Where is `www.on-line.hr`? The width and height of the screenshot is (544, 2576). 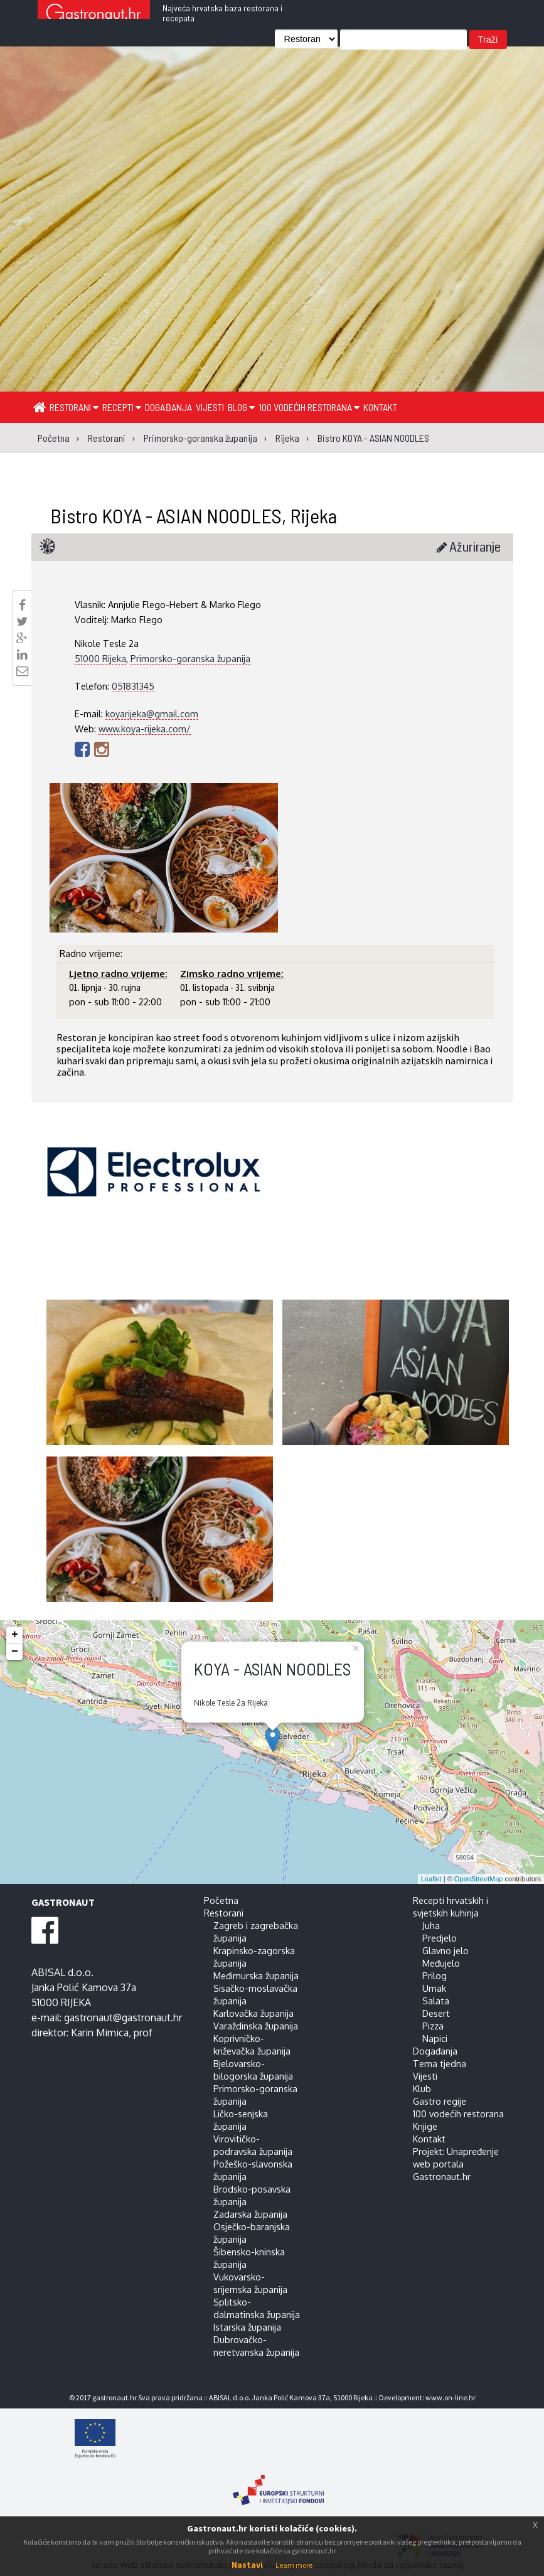
www.on-line.hr is located at coordinates (450, 2397).